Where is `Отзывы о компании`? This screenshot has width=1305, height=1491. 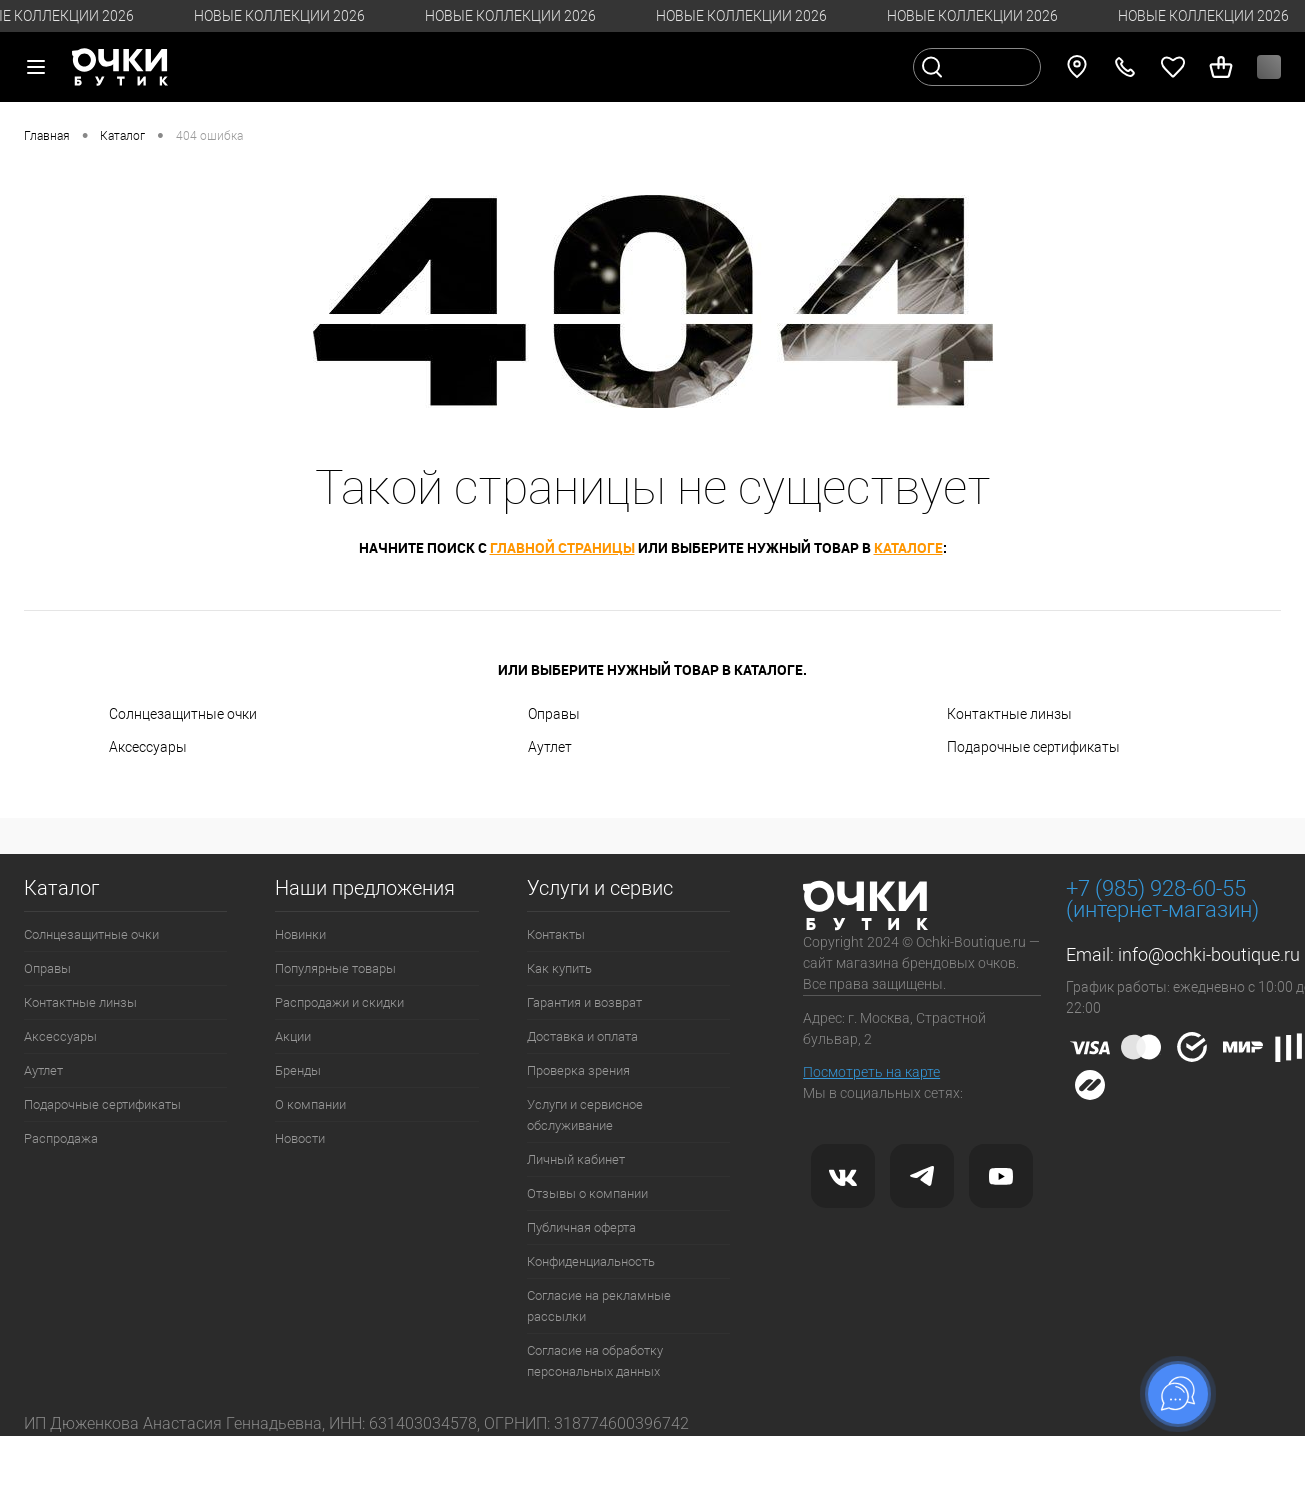 Отзывы о компании is located at coordinates (587, 1193).